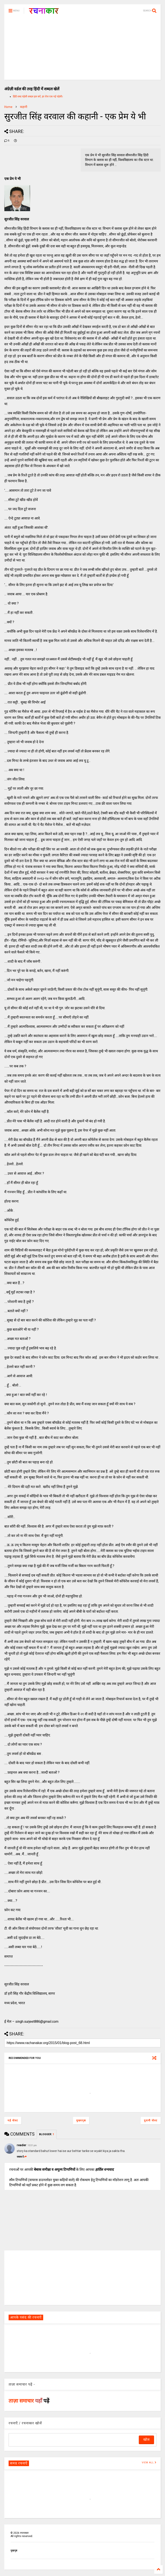 This screenshot has height=2576, width=165. Describe the element at coordinates (82, 49) in the screenshot. I see `[Advertisement]` at that location.